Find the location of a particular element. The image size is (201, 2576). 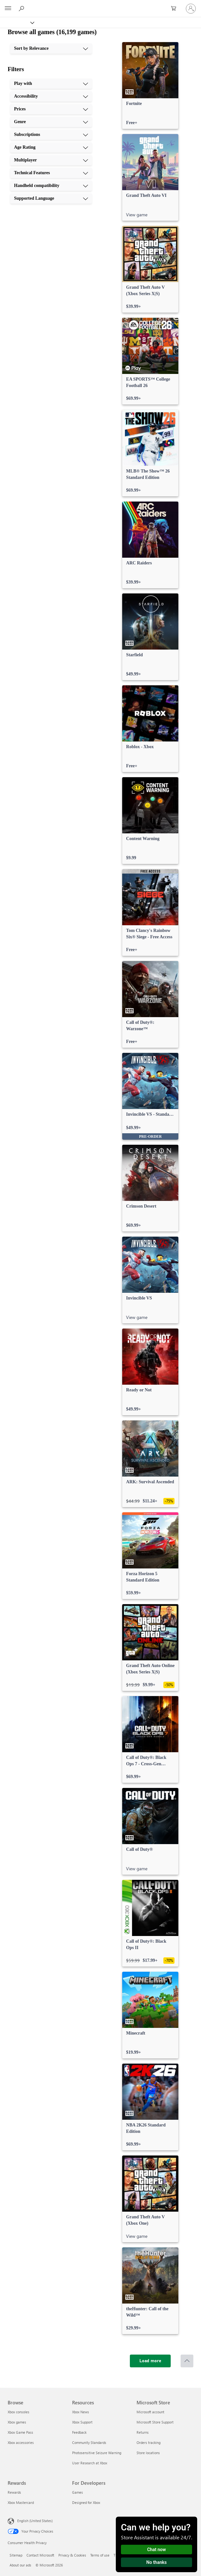

Feedback [Feedback Resources] is located at coordinates (79, 2432).